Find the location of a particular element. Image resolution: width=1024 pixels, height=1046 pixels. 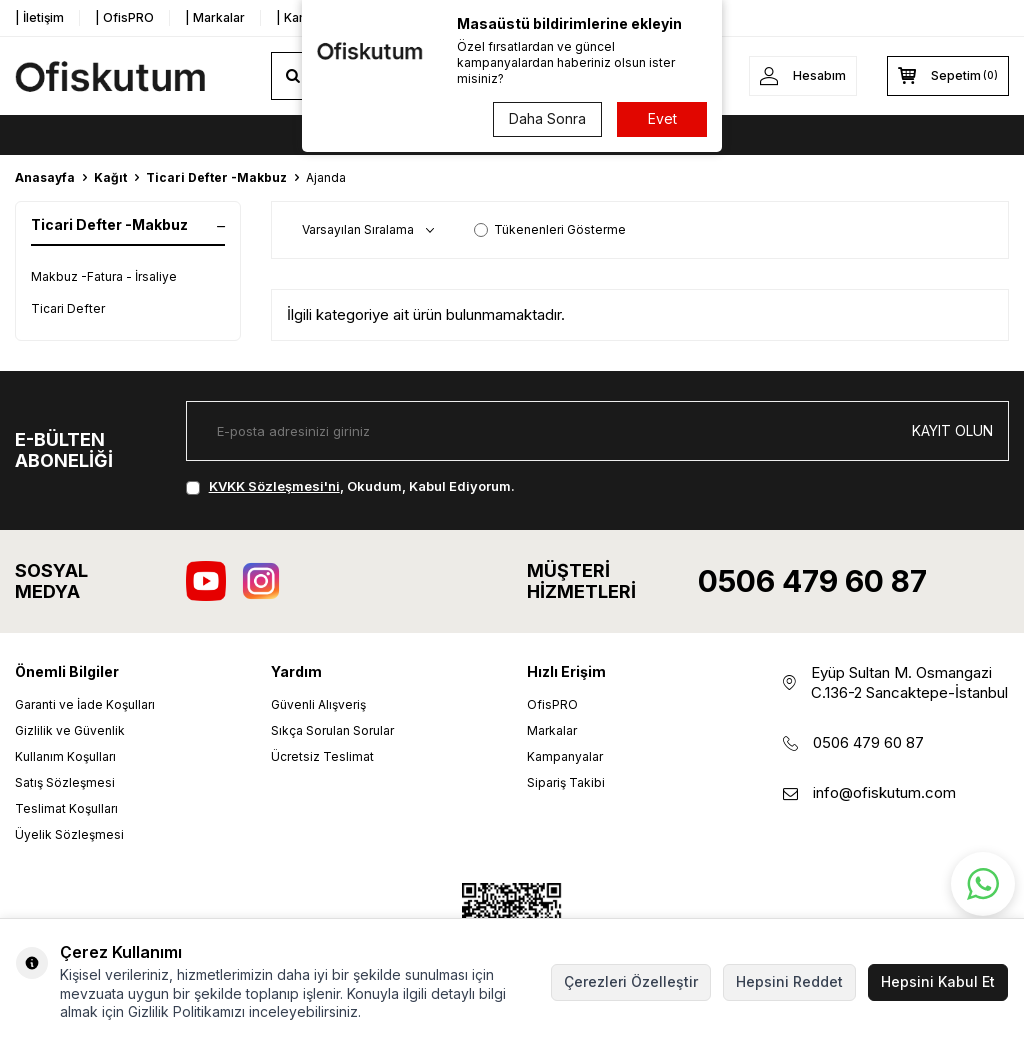

Kağıt is located at coordinates (110, 177).